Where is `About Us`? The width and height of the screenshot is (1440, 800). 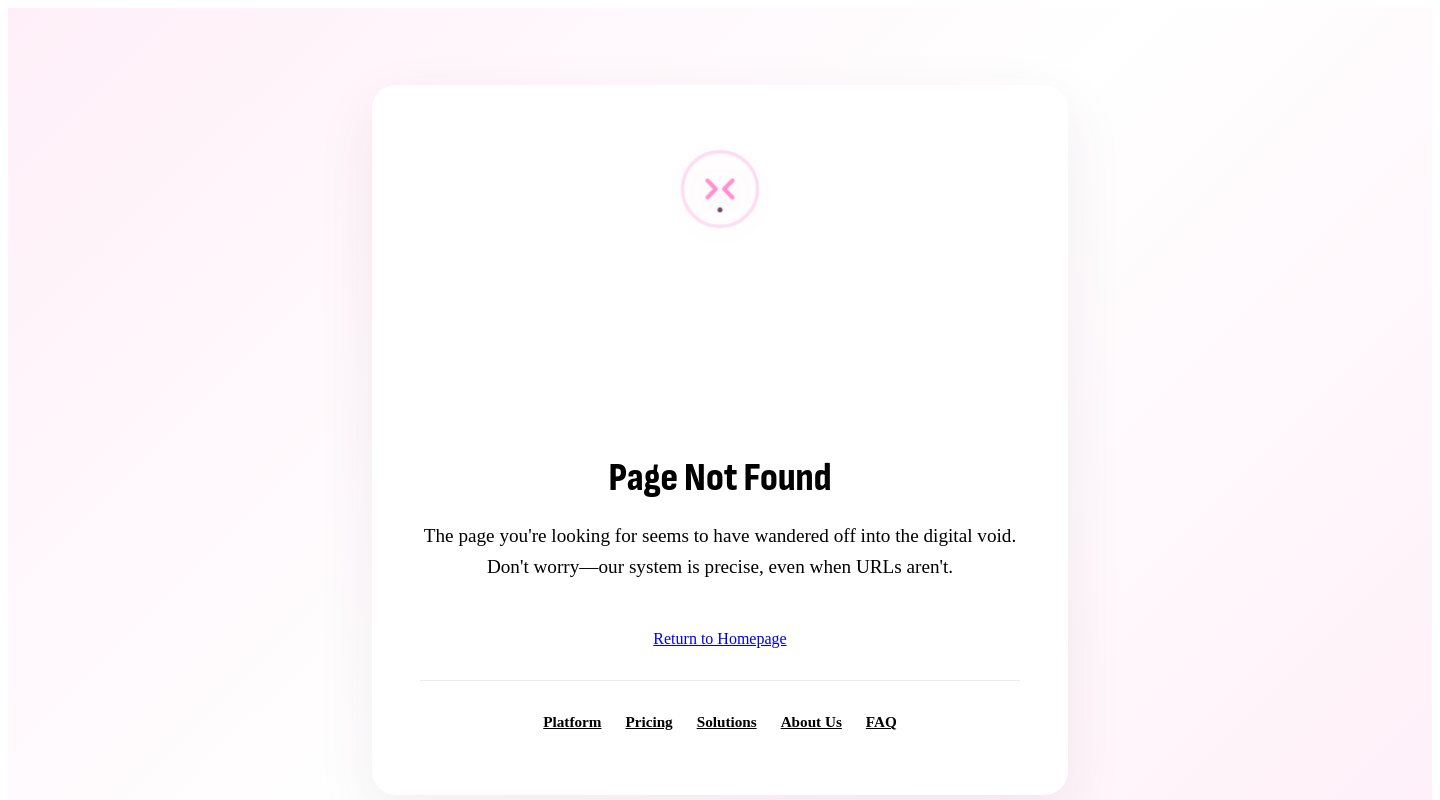
About Us is located at coordinates (811, 721).